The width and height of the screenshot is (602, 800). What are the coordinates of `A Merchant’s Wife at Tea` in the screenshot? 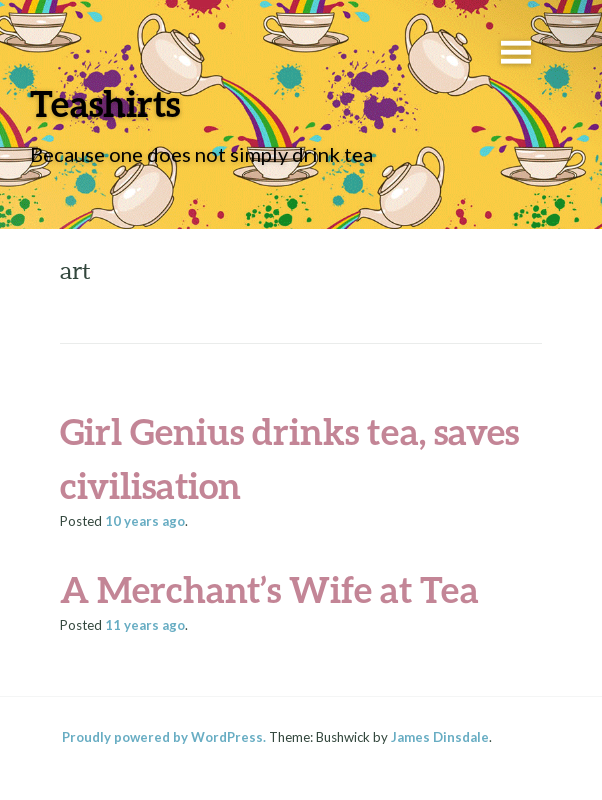 It's located at (269, 589).